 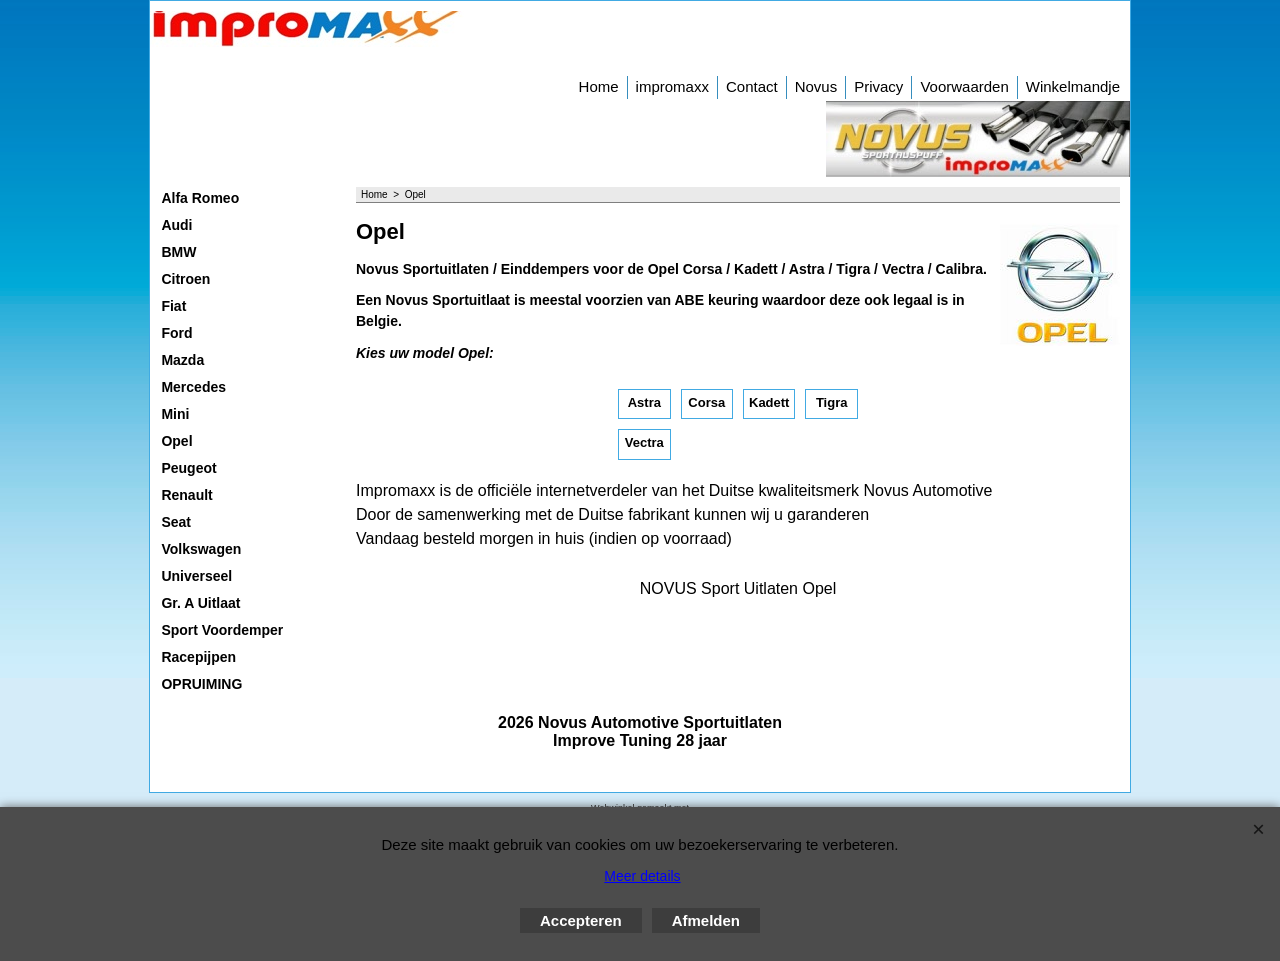 What do you see at coordinates (200, 603) in the screenshot?
I see `Gr. A Uitlaat` at bounding box center [200, 603].